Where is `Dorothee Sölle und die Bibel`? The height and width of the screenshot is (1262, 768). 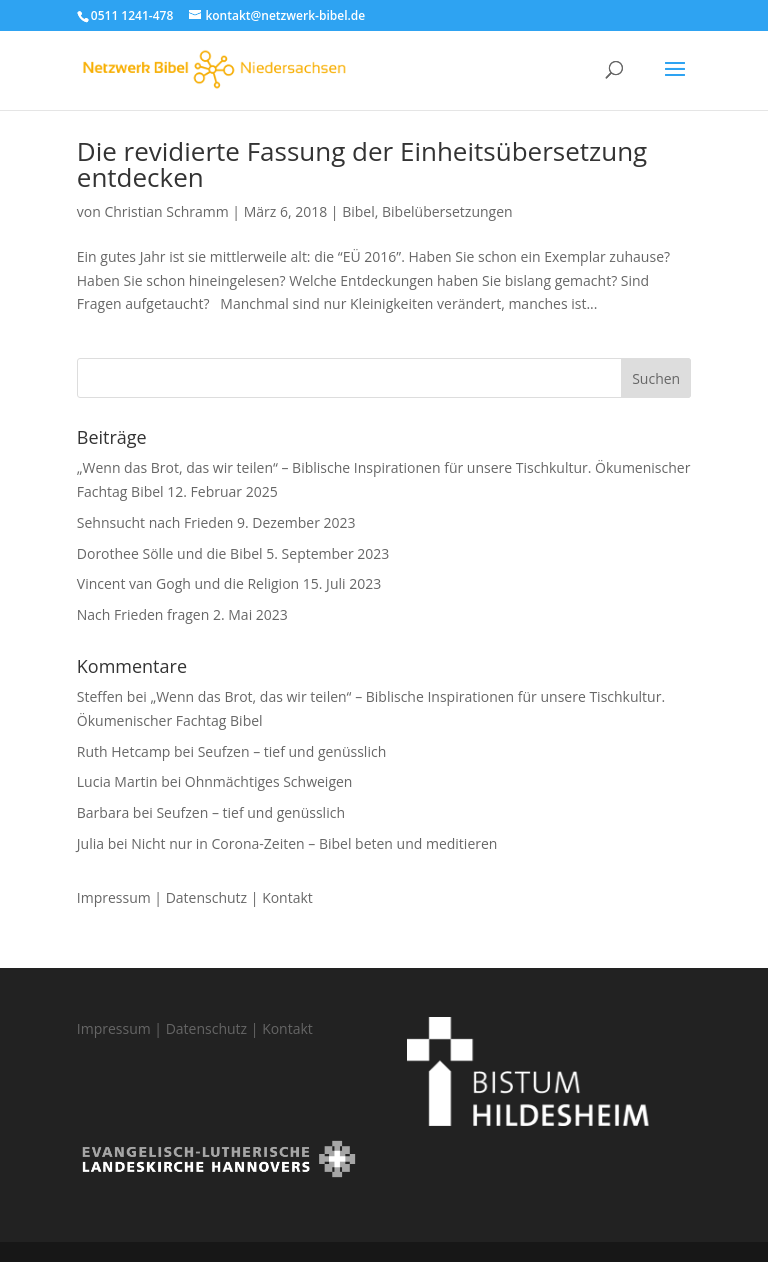 Dorothee Sölle und die Bibel is located at coordinates (170, 553).